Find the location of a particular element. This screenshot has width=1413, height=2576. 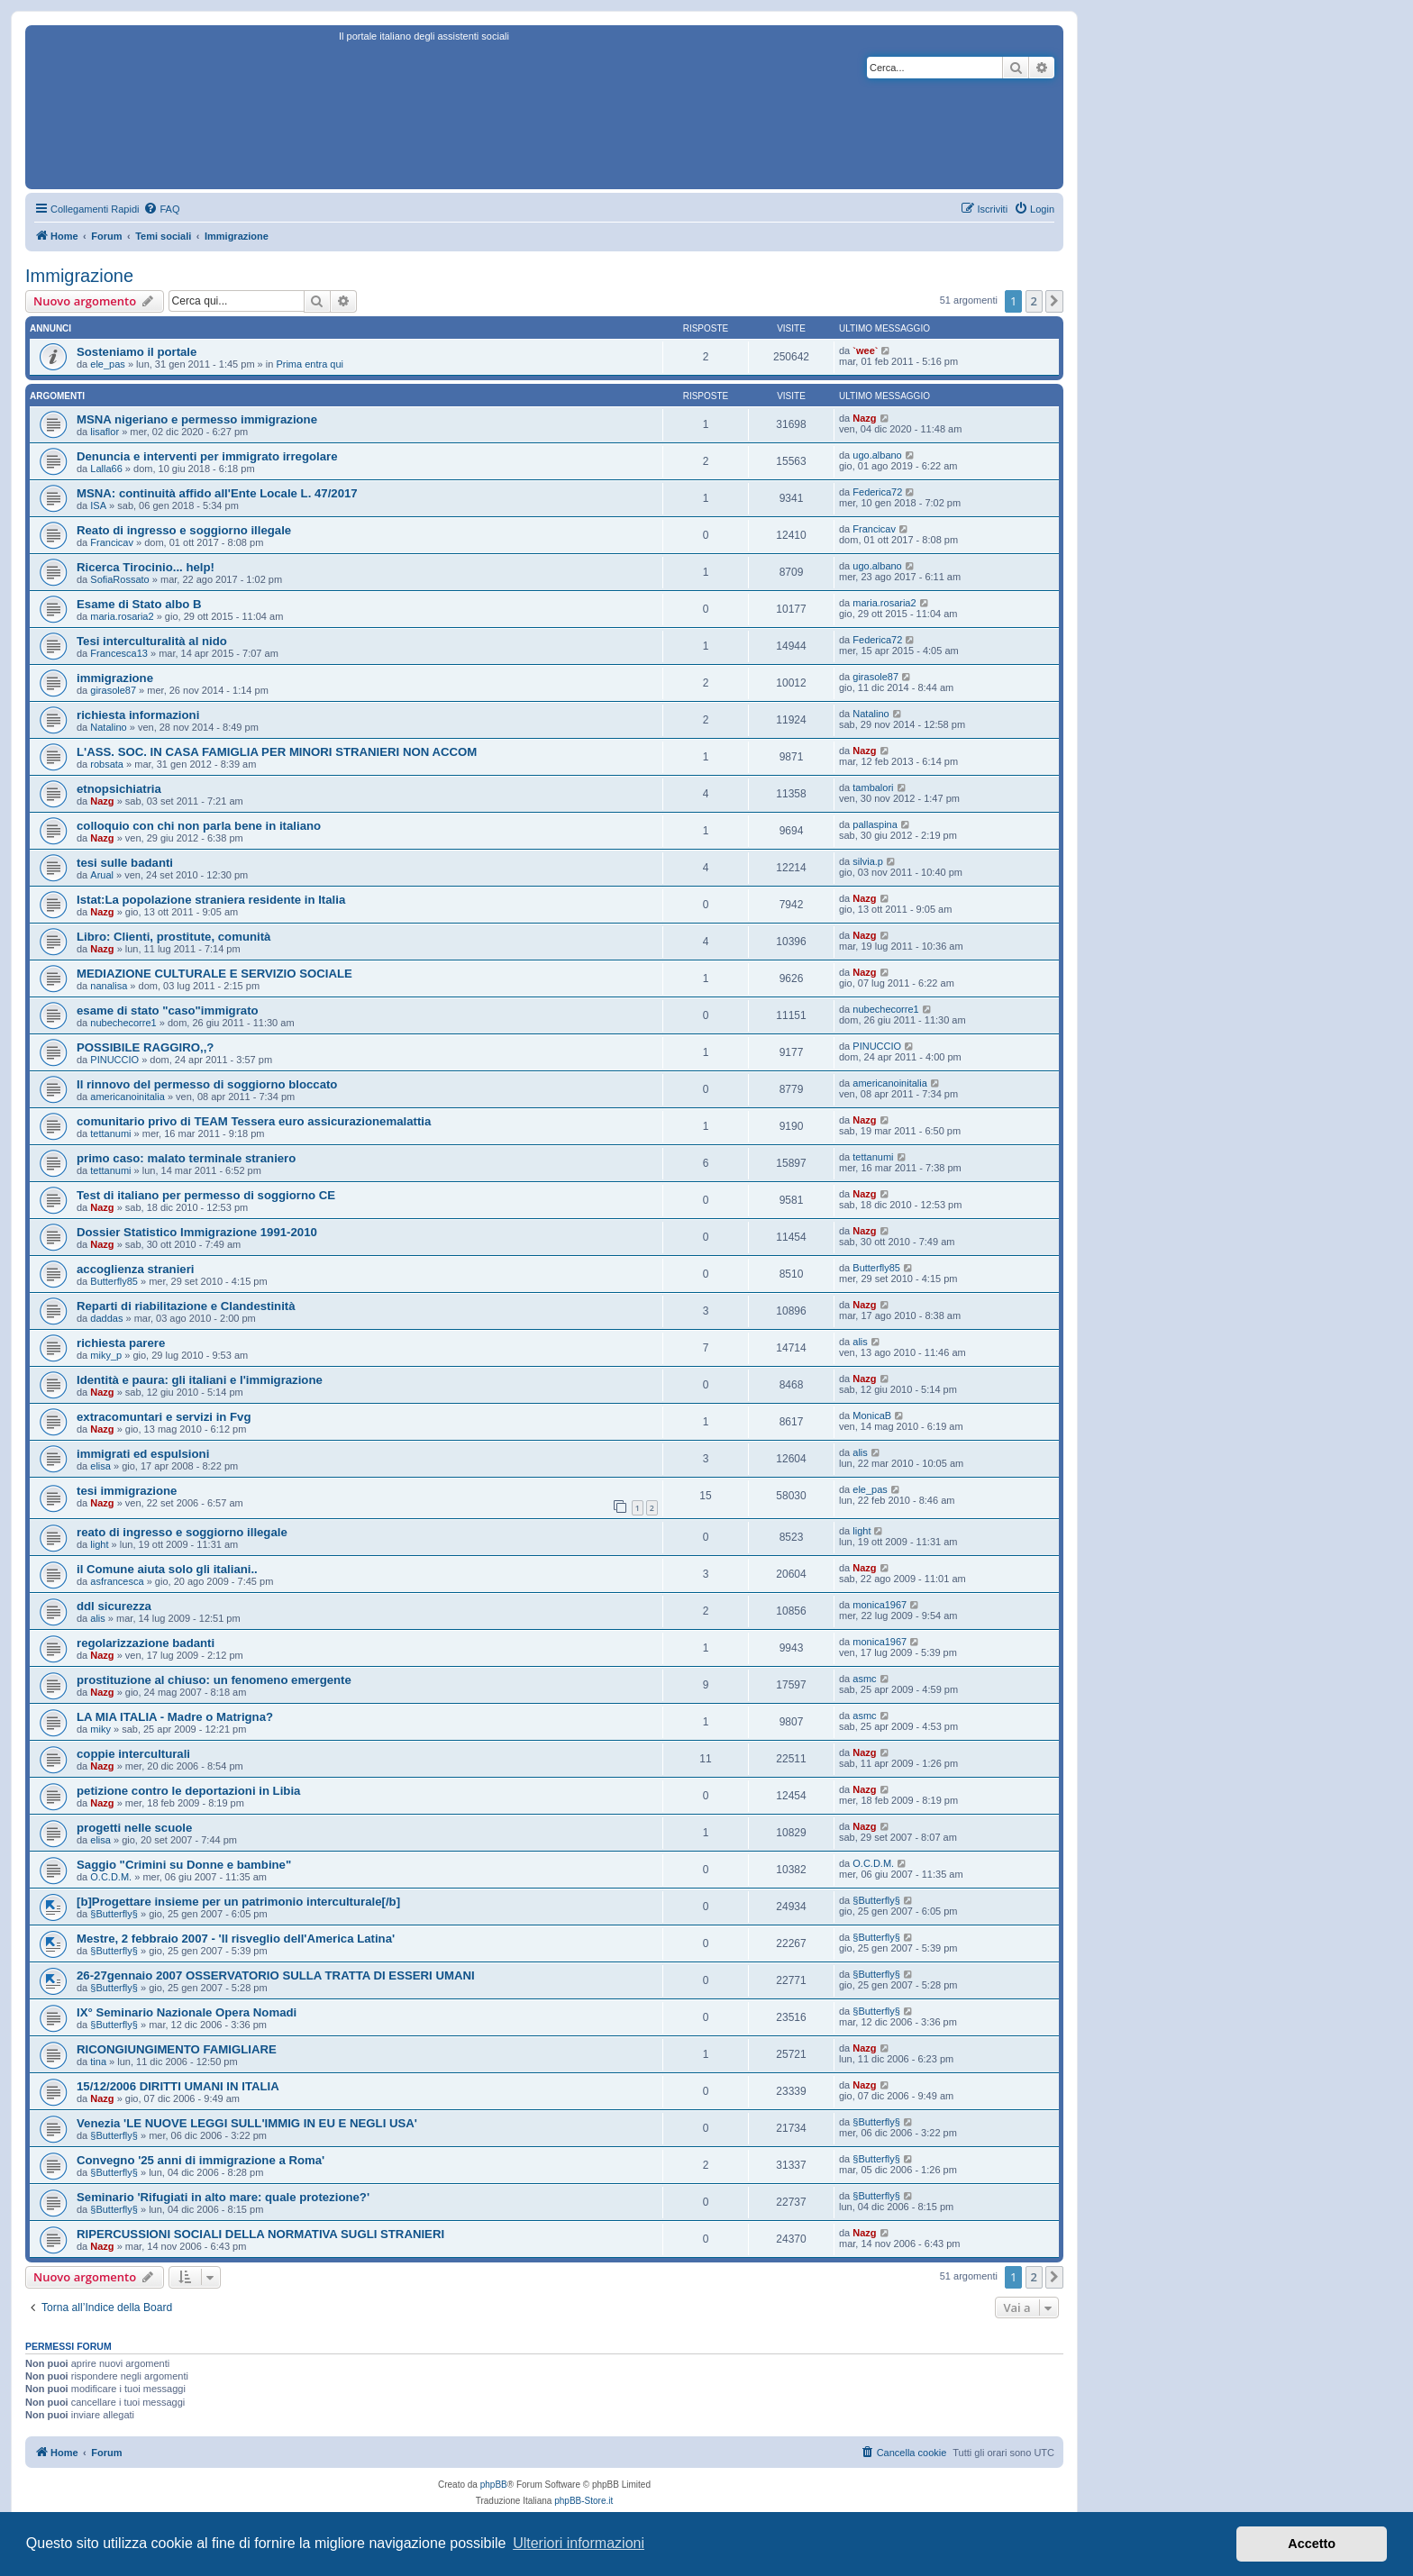

richiesta informazioni is located at coordinates (138, 715).